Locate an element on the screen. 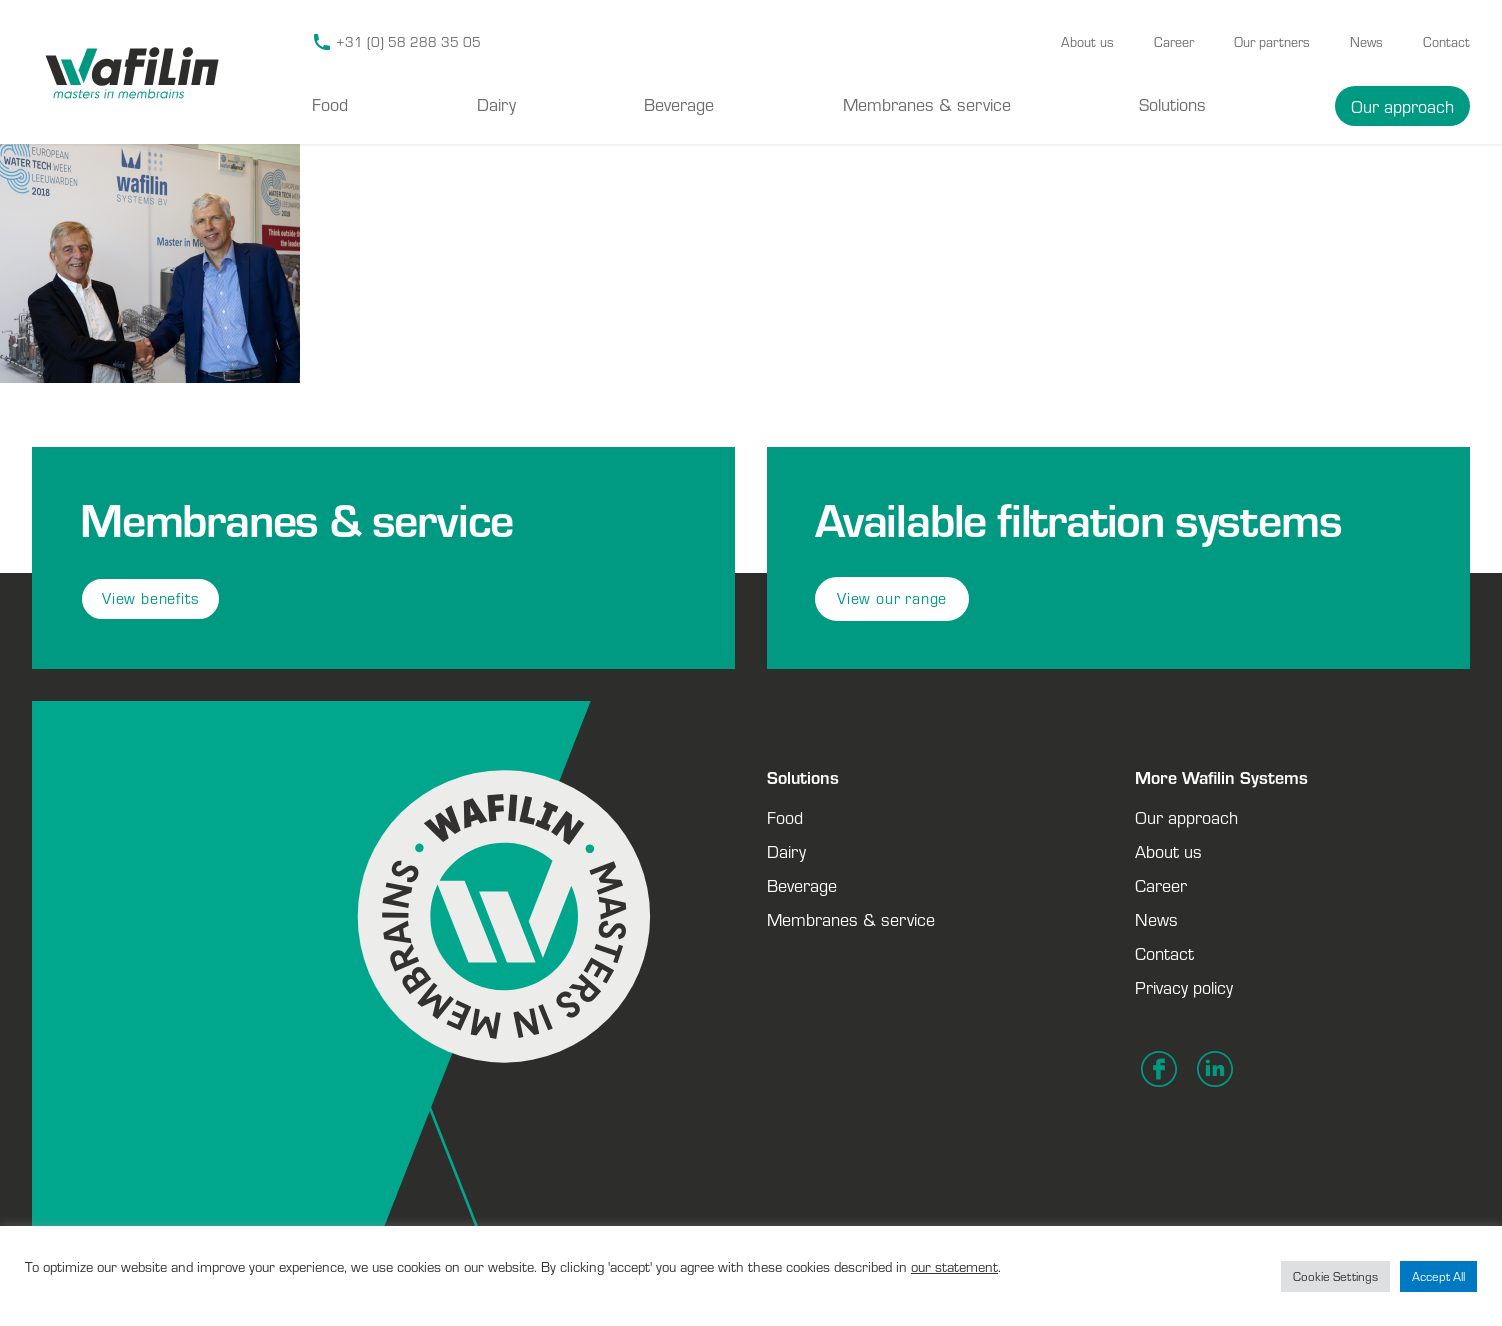  Solutions is located at coordinates (1172, 104).